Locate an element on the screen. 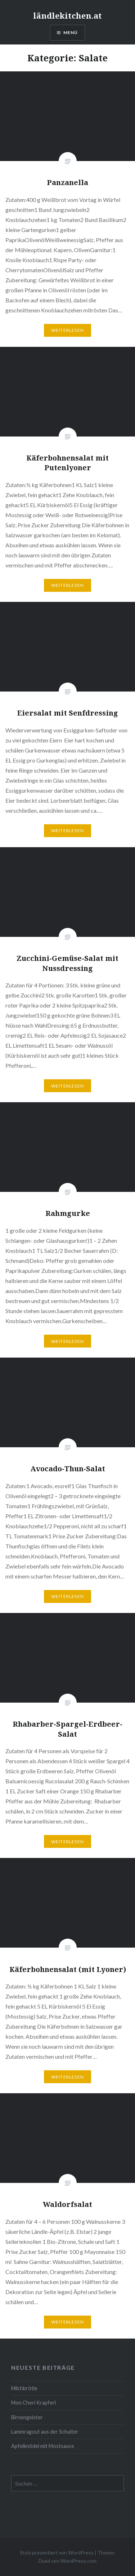  Birnengeister is located at coordinates (27, 2417).